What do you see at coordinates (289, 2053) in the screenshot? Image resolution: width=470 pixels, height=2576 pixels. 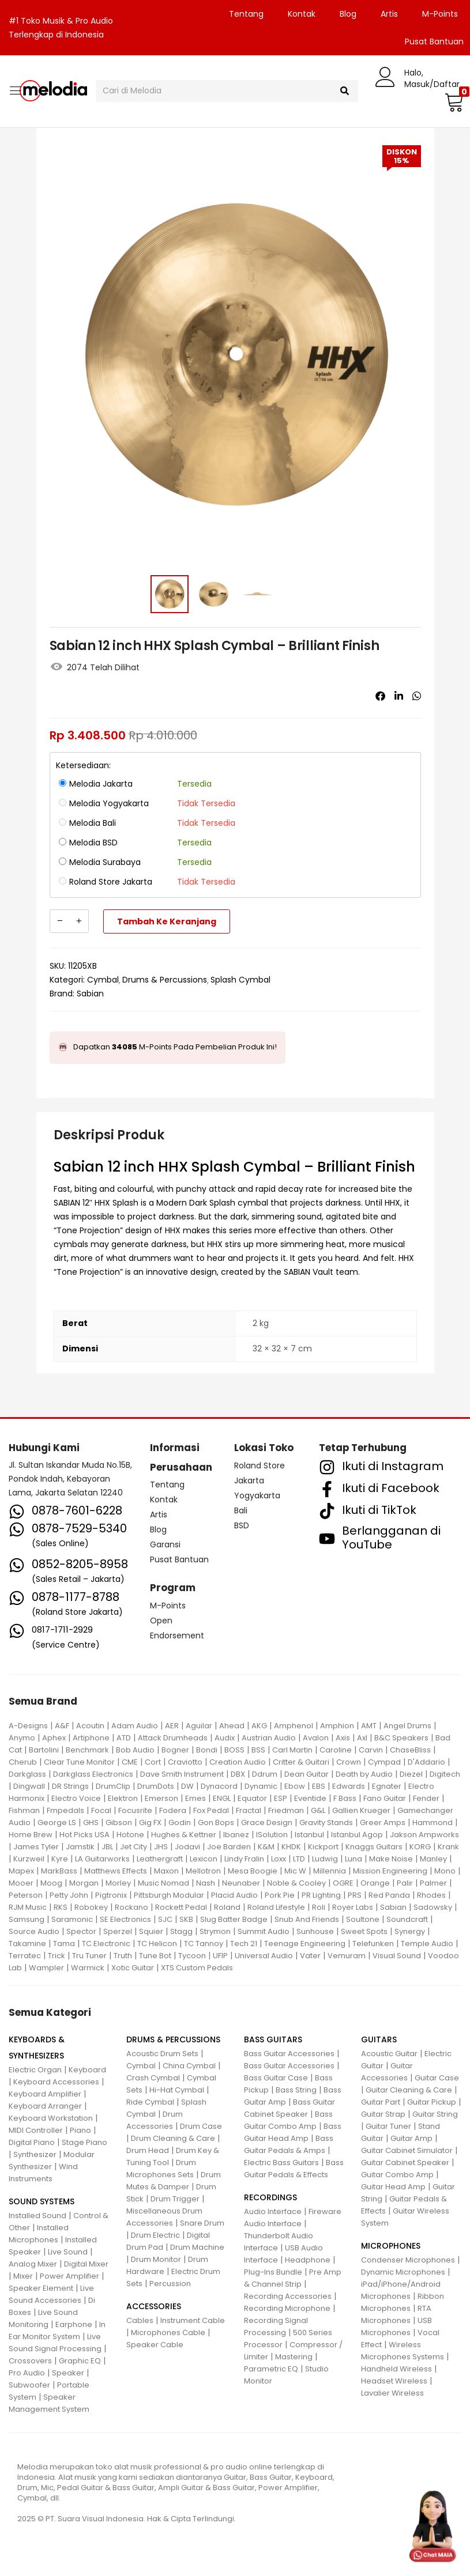 I see `Bass Guitar Accessories` at bounding box center [289, 2053].